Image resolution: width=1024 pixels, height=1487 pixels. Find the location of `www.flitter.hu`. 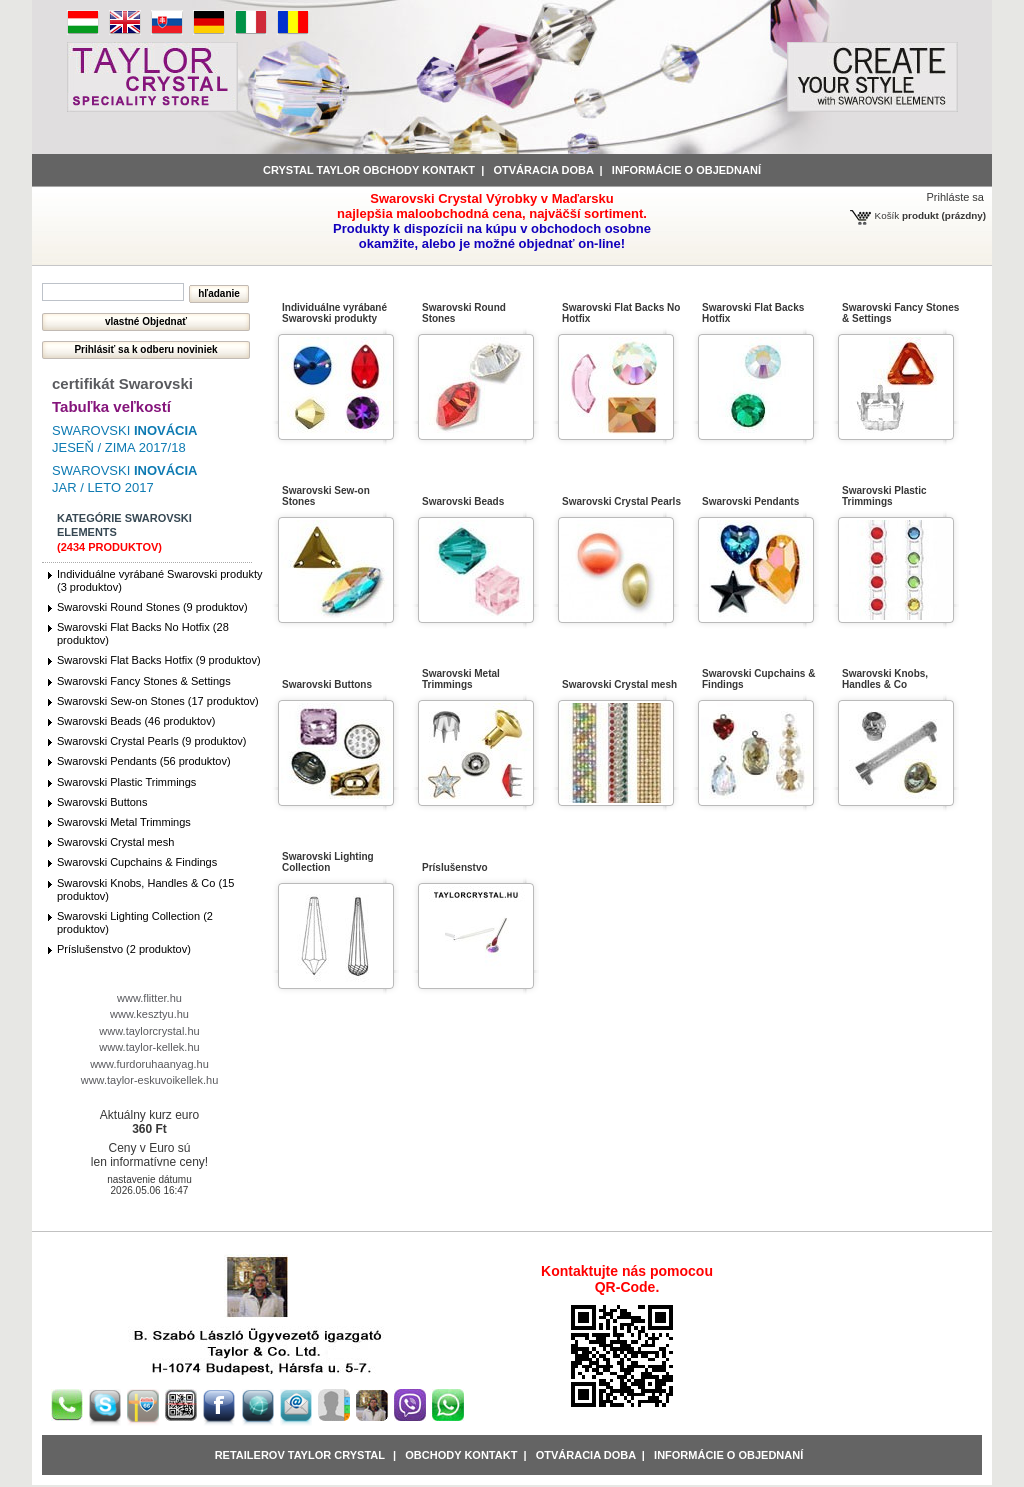

www.flitter.hu is located at coordinates (149, 998).